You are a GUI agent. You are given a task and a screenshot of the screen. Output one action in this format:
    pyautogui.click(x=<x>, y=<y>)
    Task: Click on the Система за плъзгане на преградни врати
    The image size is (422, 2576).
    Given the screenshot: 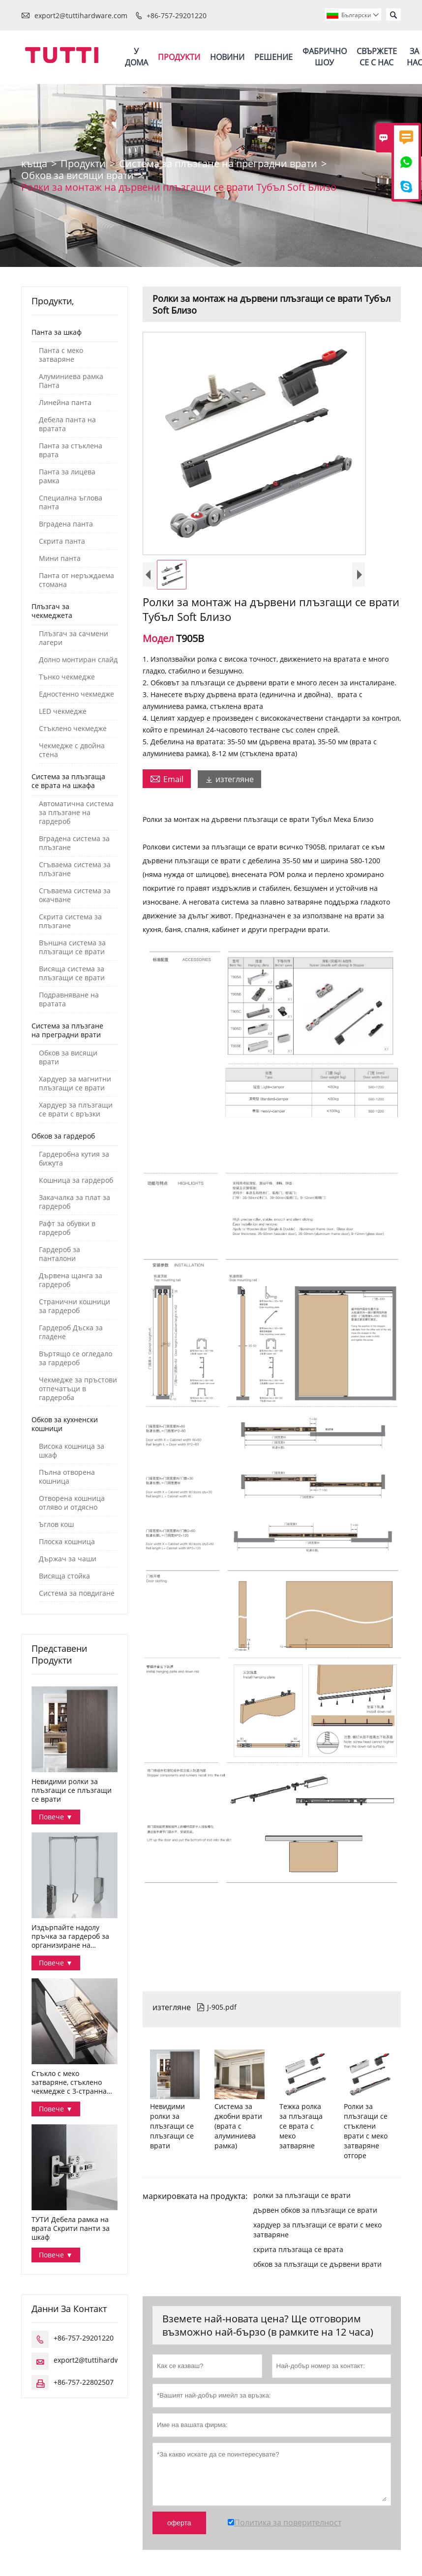 What is the action you would take?
    pyautogui.click(x=218, y=166)
    